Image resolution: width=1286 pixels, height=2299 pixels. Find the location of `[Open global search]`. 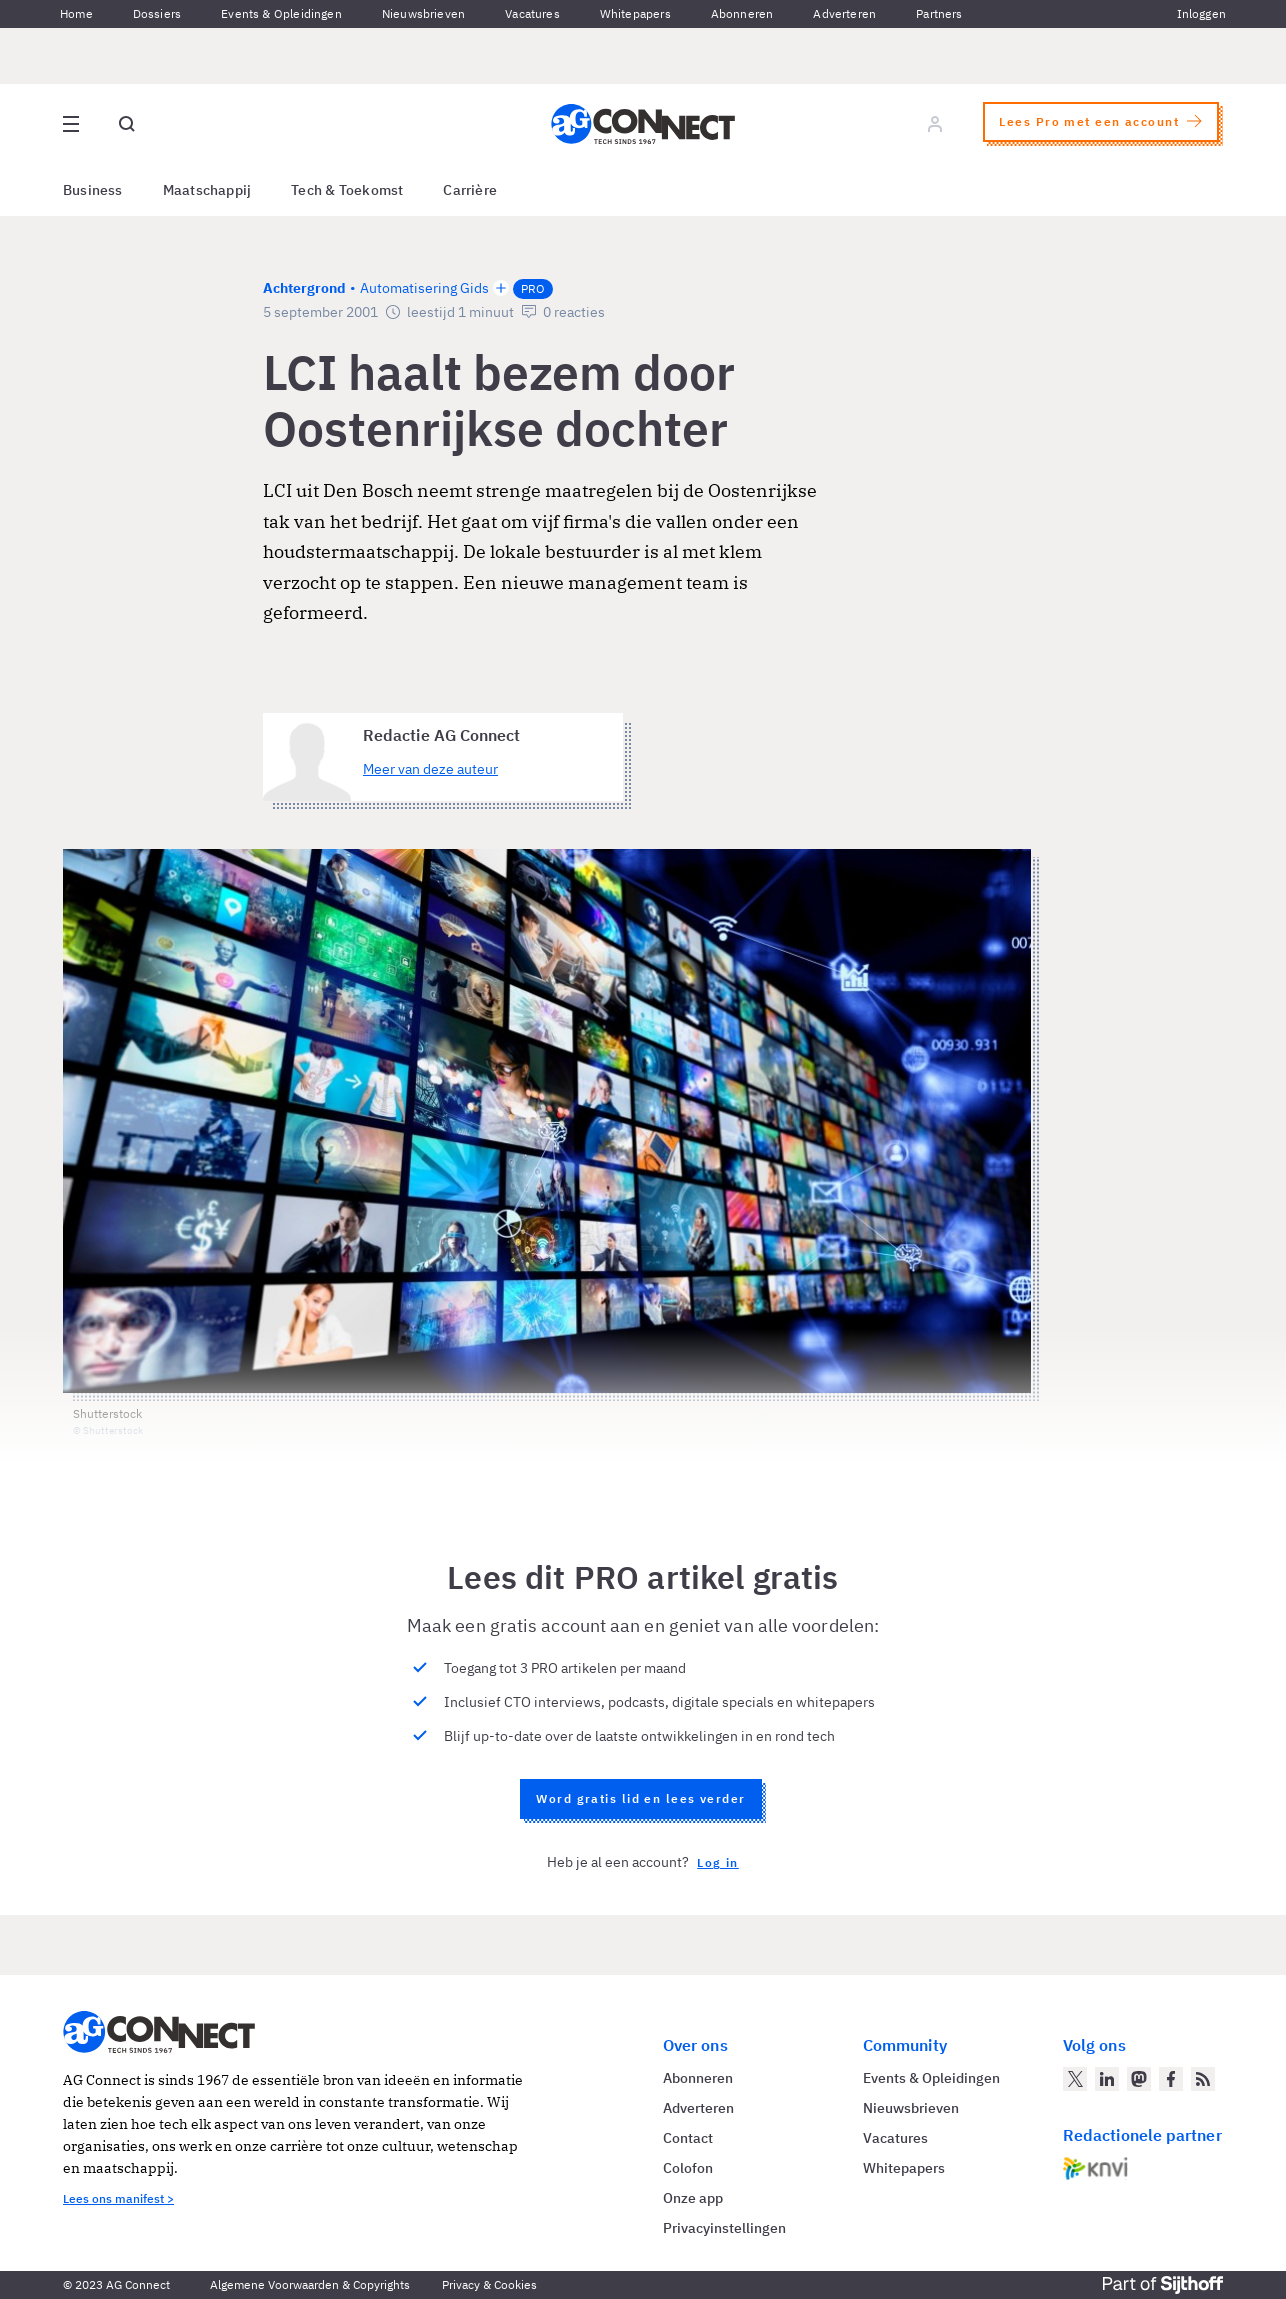

[Open global search] is located at coordinates (127, 124).